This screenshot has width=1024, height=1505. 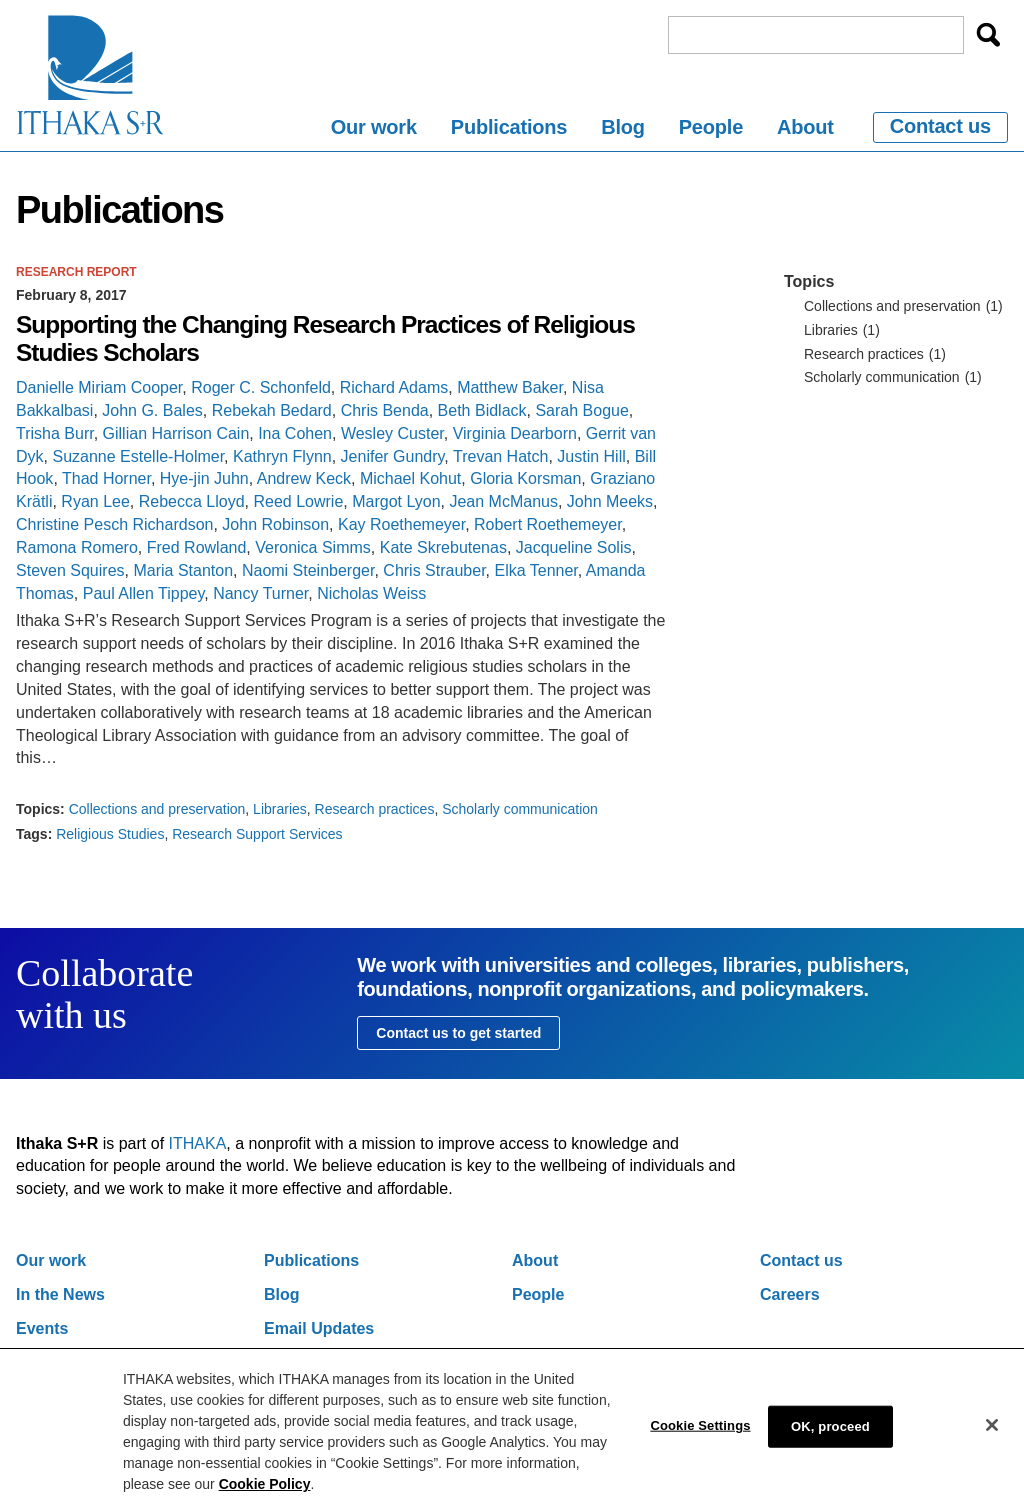 What do you see at coordinates (610, 501) in the screenshot?
I see `John Meeks` at bounding box center [610, 501].